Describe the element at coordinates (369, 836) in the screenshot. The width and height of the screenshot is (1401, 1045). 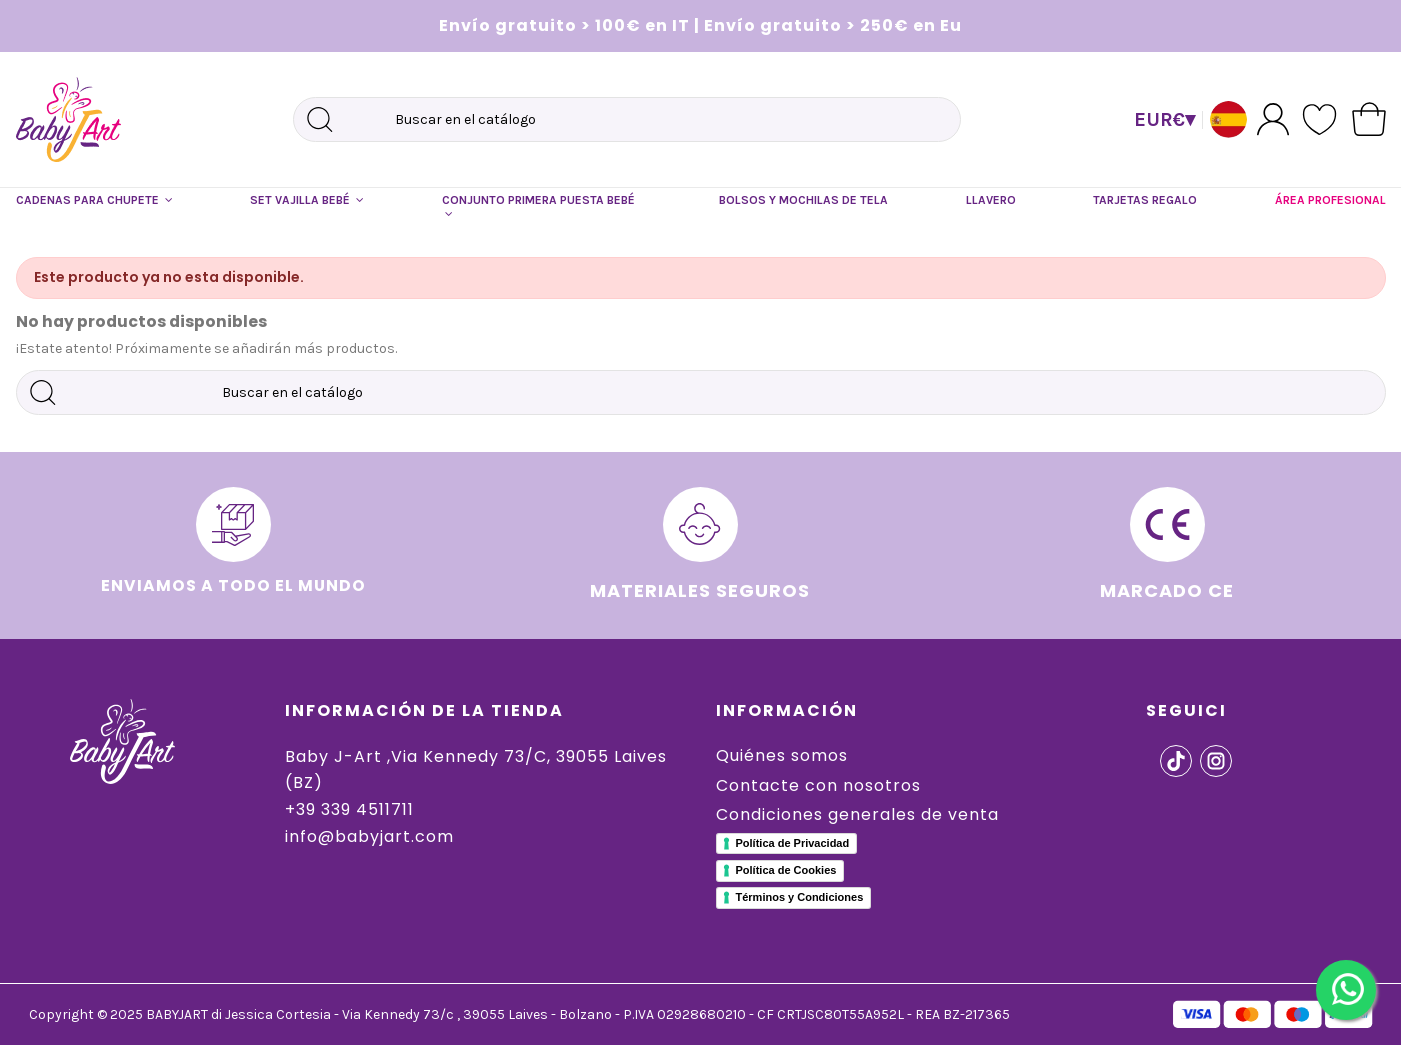
I see `info@babyjart.com` at that location.